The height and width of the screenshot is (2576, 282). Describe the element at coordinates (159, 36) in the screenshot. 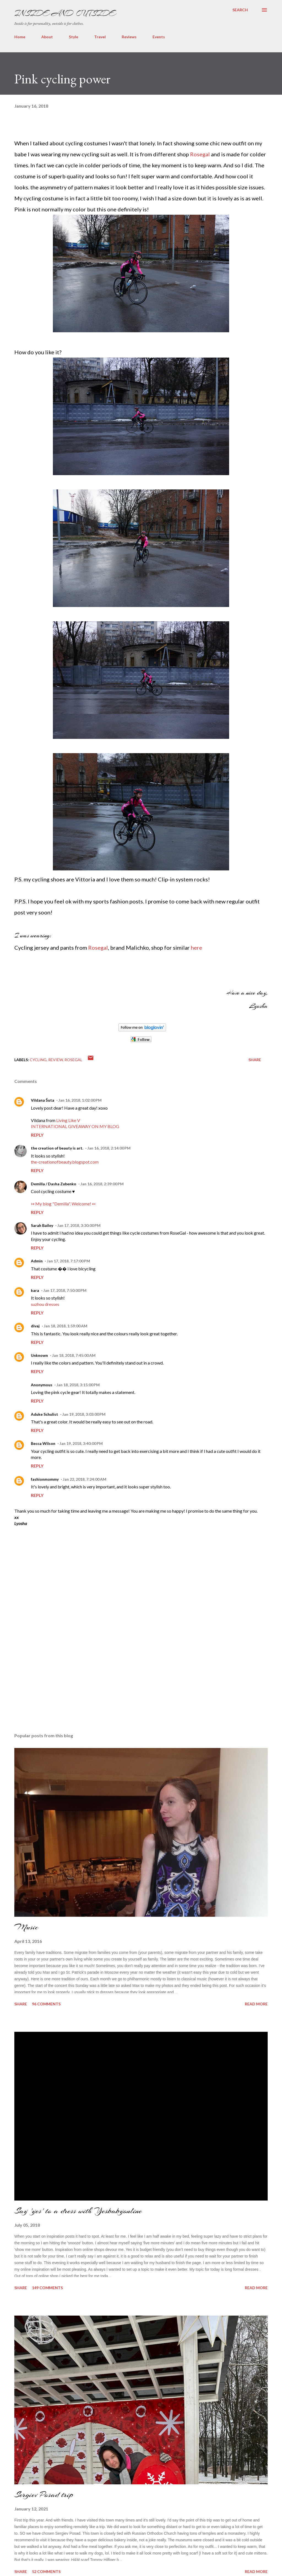

I see `Events` at that location.